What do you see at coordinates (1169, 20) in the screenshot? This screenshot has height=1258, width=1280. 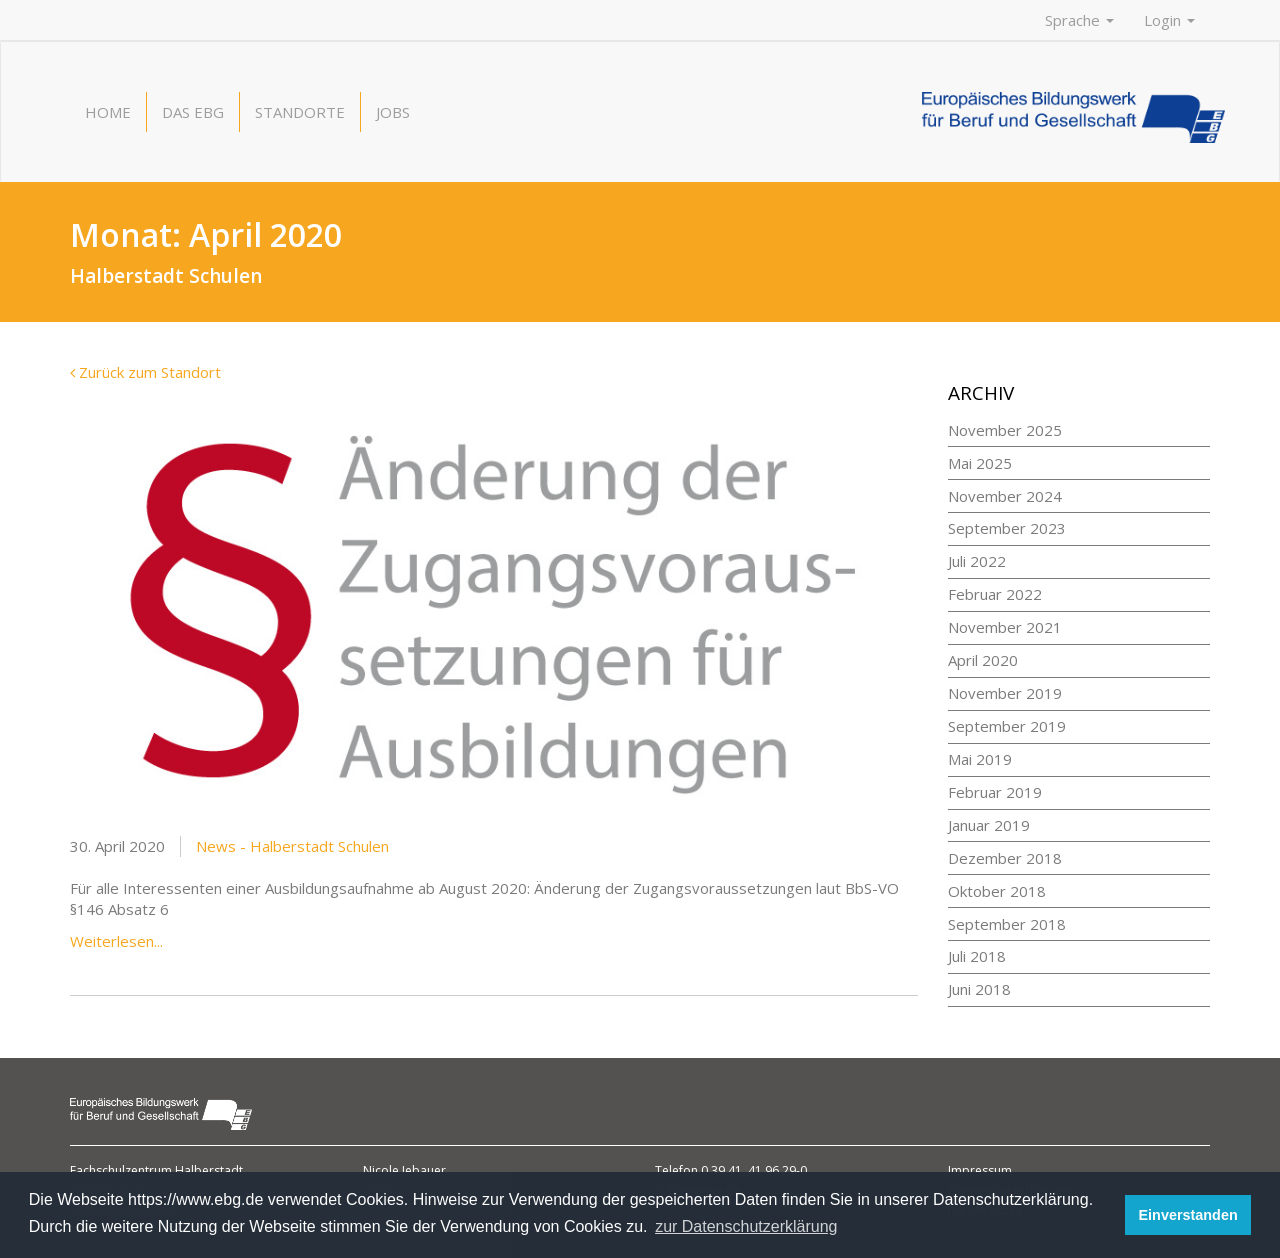 I see `Login [button]` at bounding box center [1169, 20].